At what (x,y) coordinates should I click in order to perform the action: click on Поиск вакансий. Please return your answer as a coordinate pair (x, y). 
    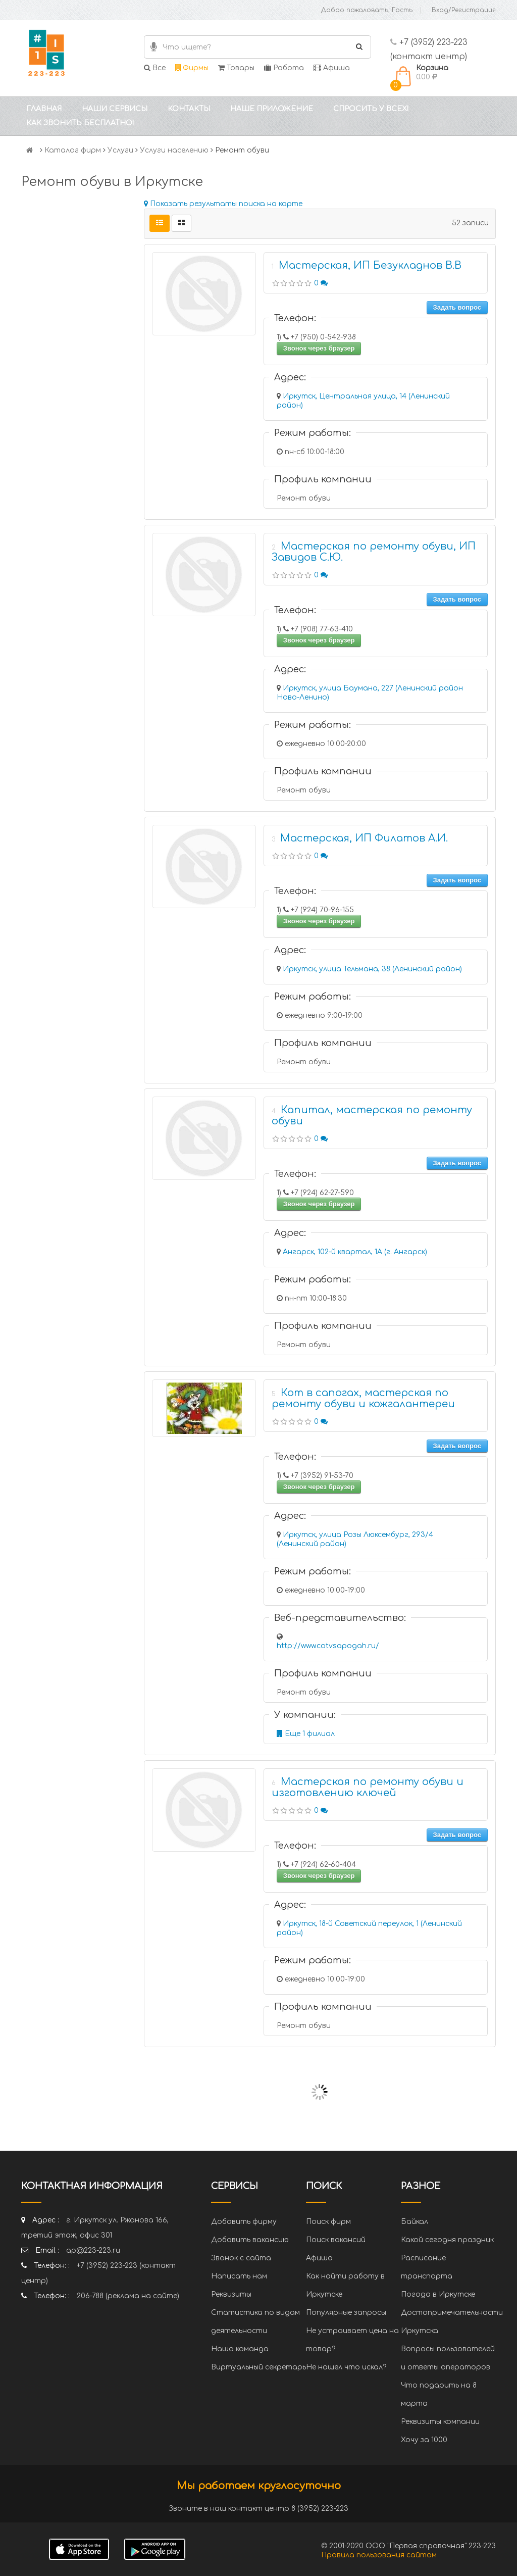
    Looking at the image, I should click on (336, 2240).